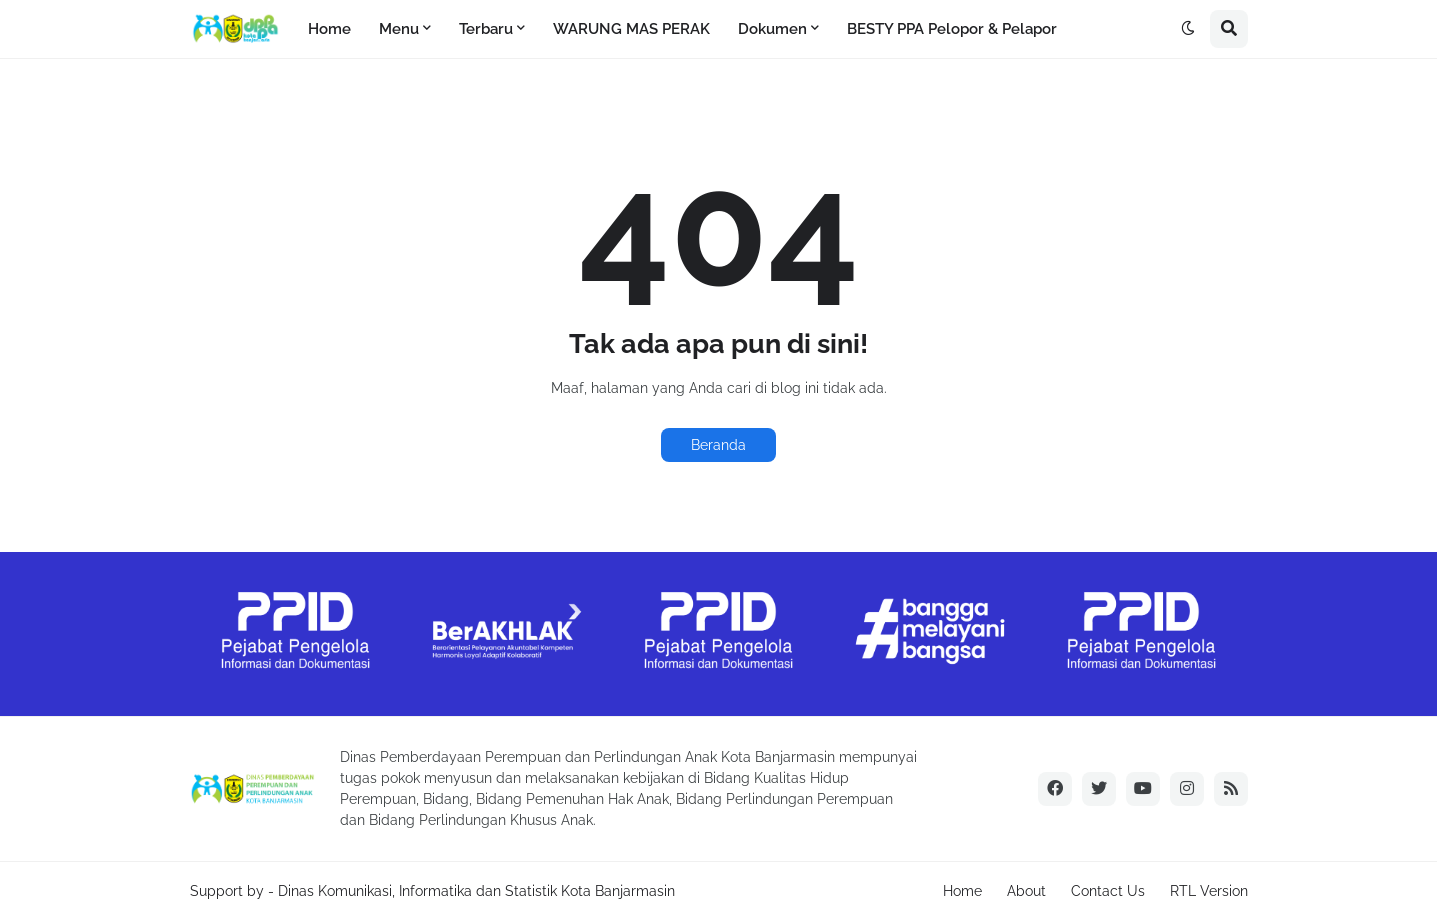  What do you see at coordinates (399, 29) in the screenshot?
I see `Menu [menuitem]` at bounding box center [399, 29].